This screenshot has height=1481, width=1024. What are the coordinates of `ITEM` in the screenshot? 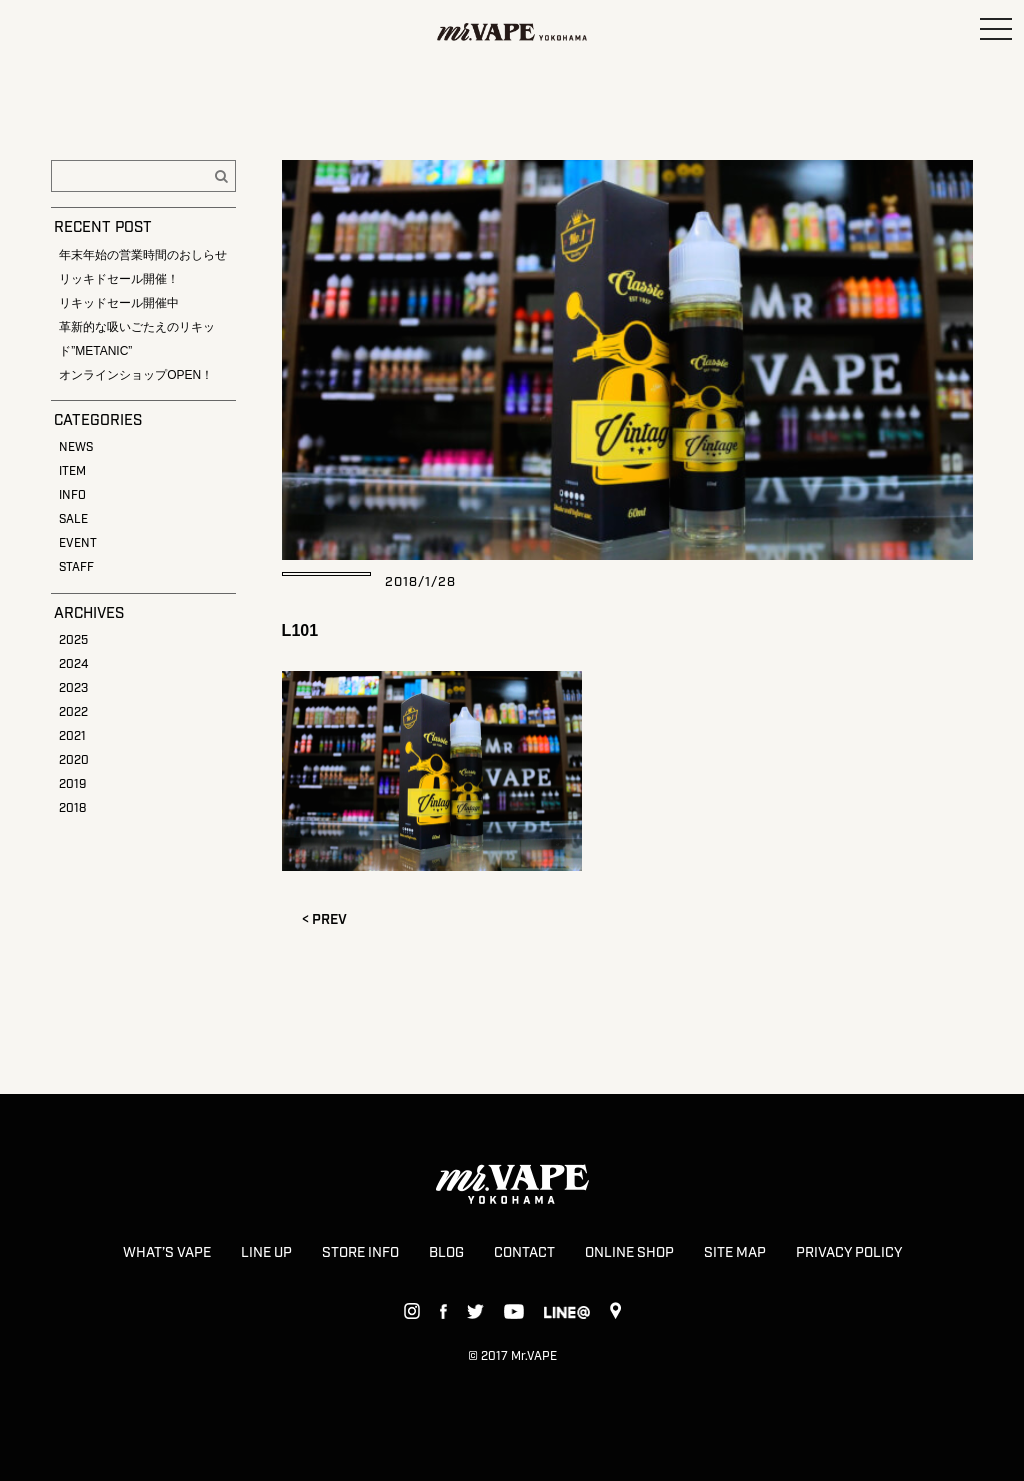 It's located at (72, 471).